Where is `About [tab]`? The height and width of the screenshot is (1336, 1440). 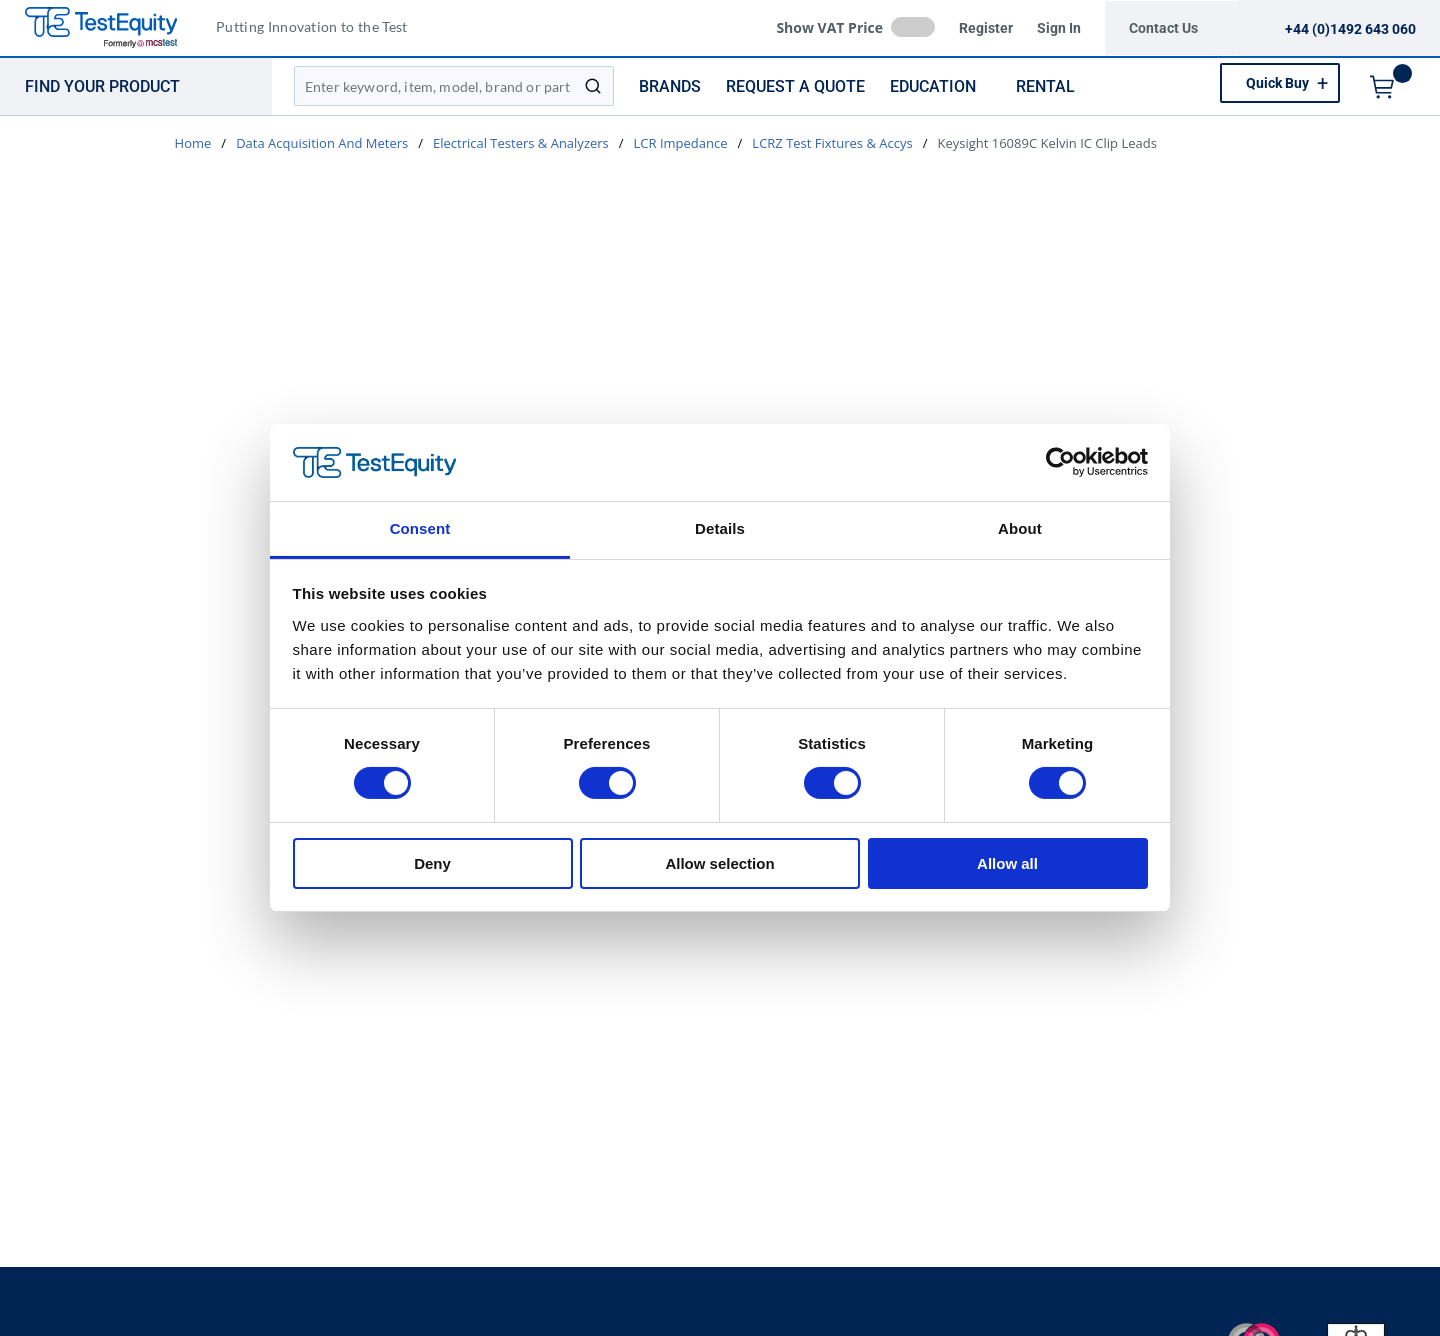 About [tab] is located at coordinates (1020, 528).